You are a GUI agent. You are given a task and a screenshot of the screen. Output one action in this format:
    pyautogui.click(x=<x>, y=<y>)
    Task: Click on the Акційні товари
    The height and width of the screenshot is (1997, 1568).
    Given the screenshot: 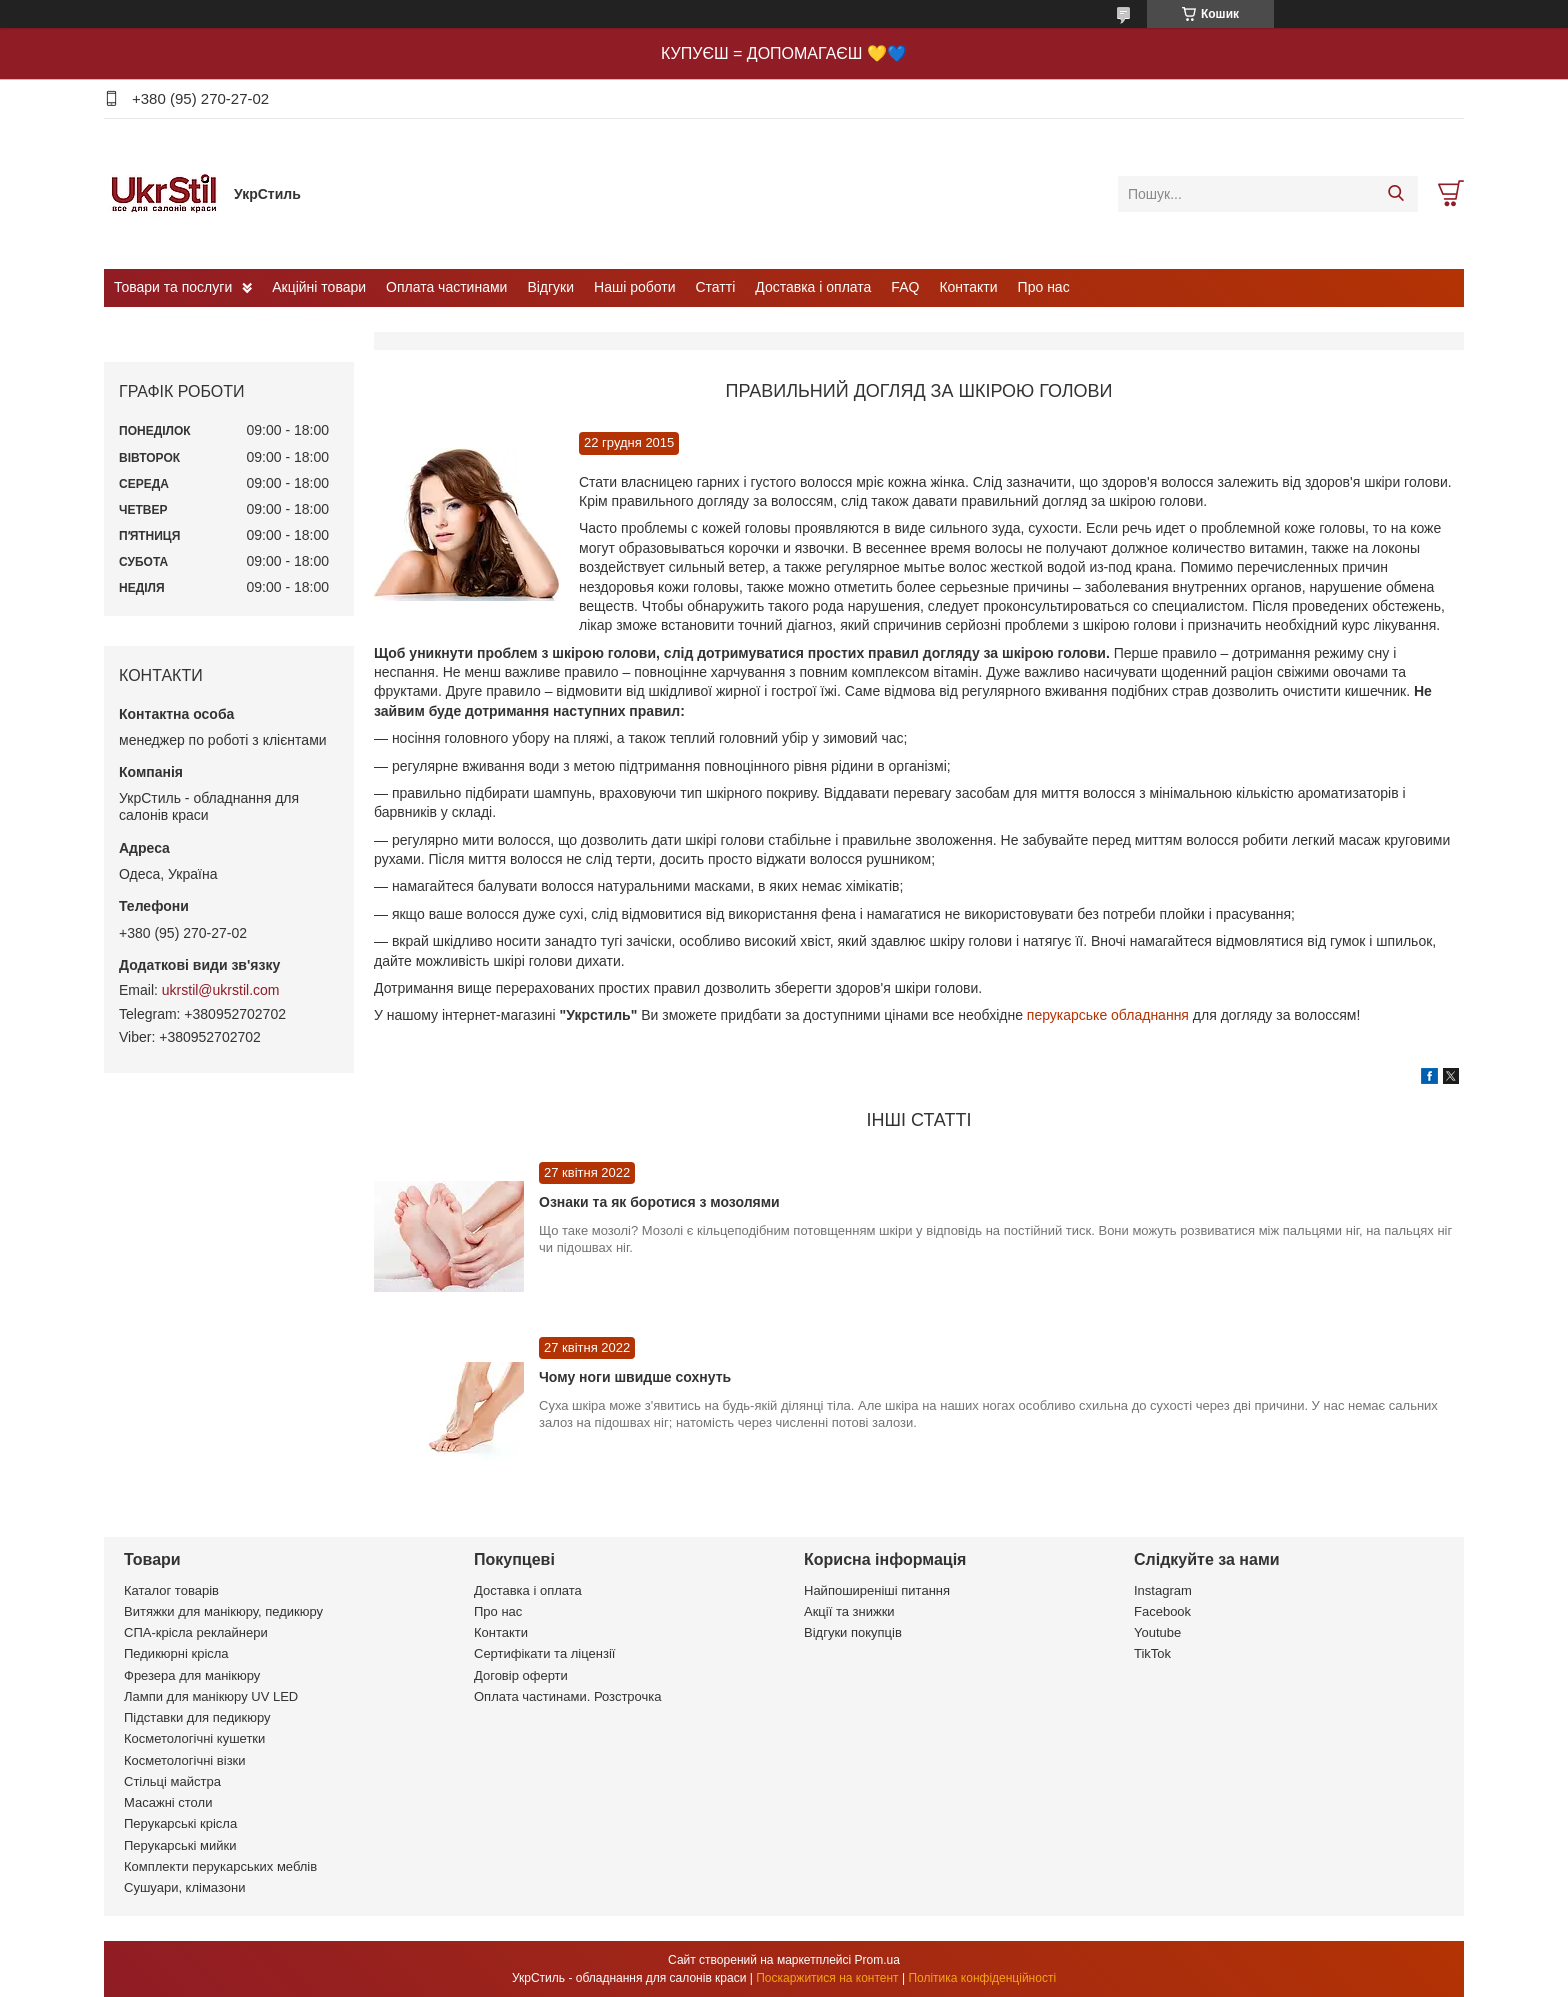 What is the action you would take?
    pyautogui.click(x=319, y=287)
    